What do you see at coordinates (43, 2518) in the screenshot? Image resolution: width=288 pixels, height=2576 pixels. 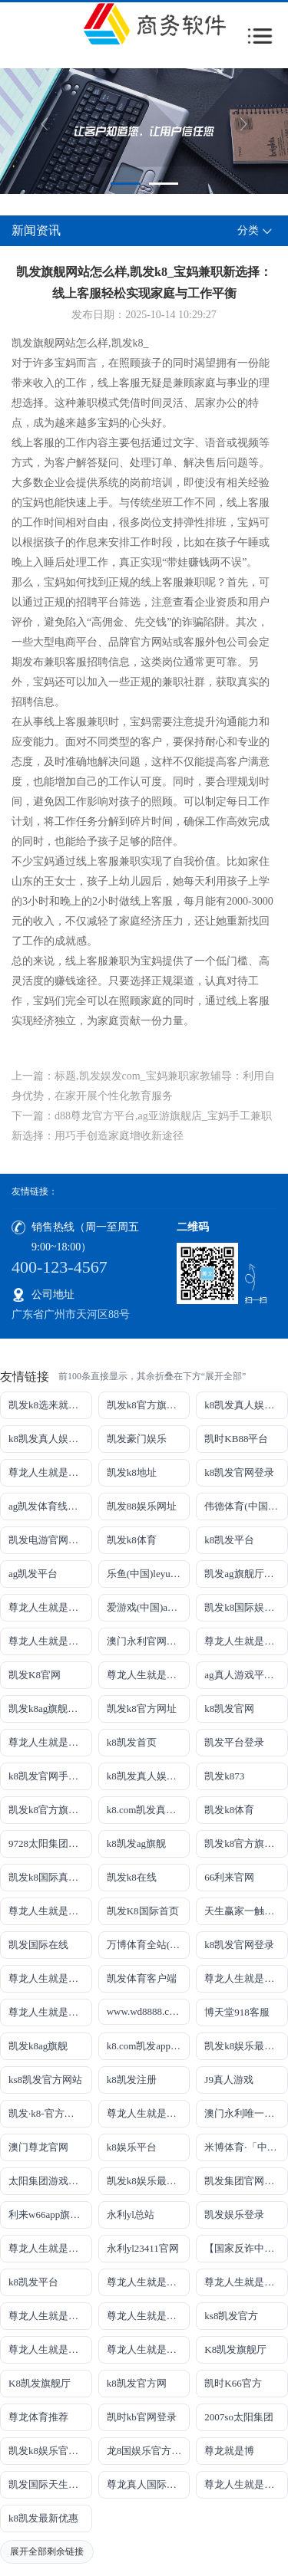 I see `k8凯发最新优惠` at bounding box center [43, 2518].